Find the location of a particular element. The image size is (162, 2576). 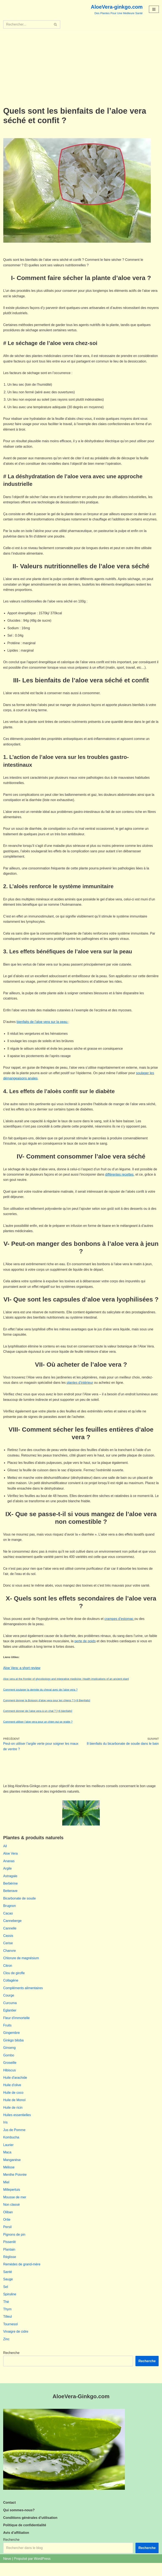

Conditions générales d’utilisation is located at coordinates (30, 2530).